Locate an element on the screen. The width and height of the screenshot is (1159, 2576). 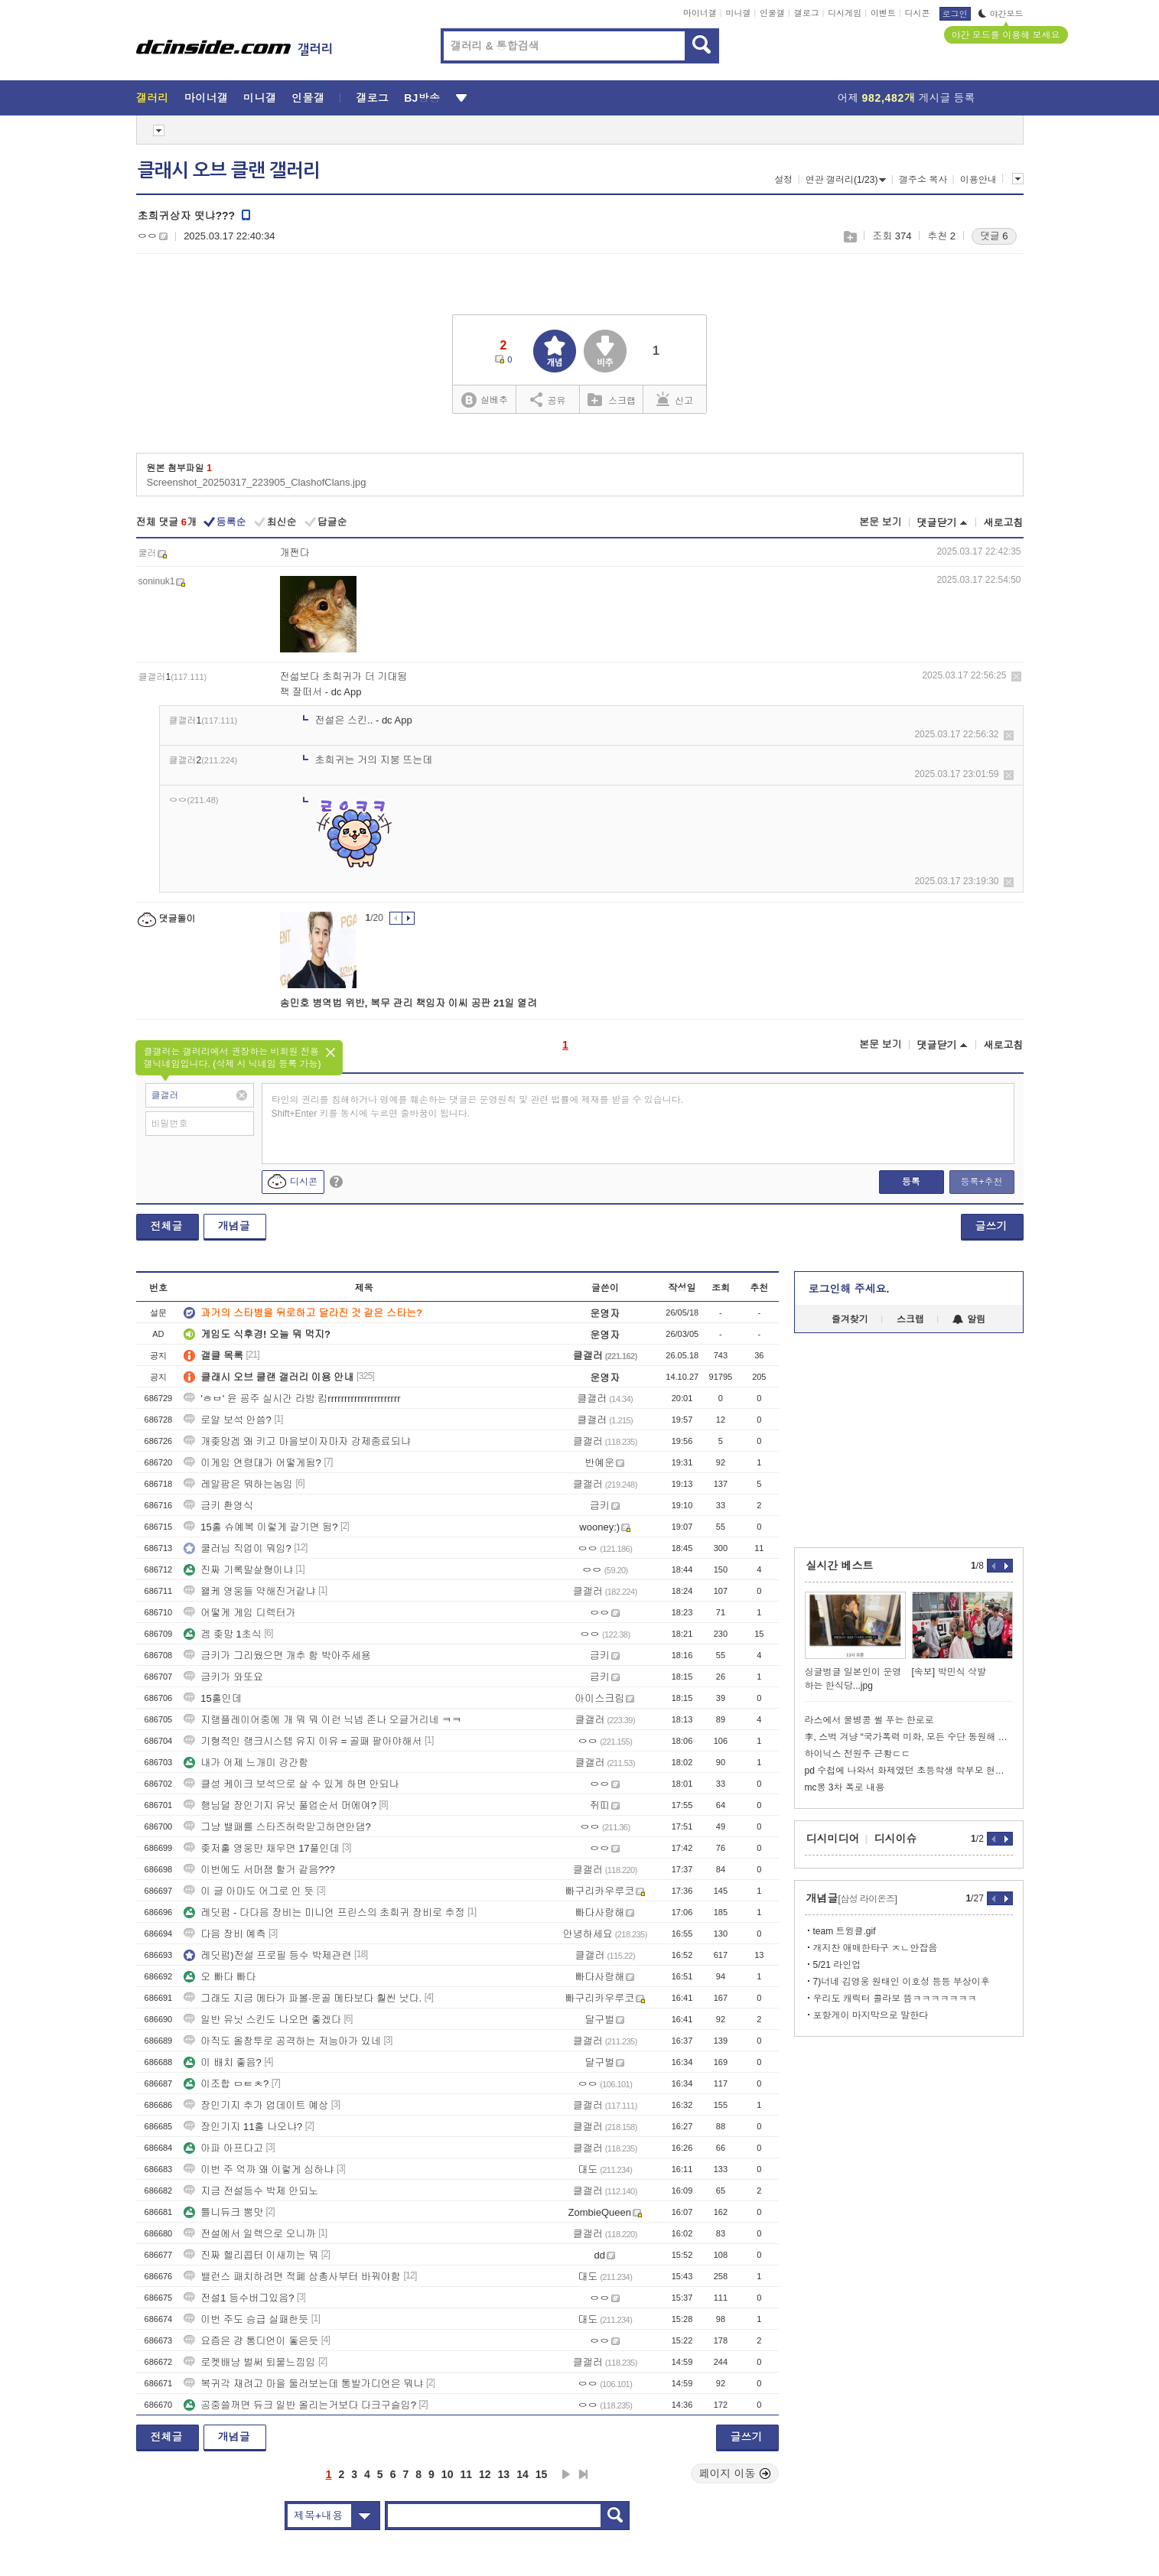
이게임 연령대가 어떻게됨? is located at coordinates (252, 1463).